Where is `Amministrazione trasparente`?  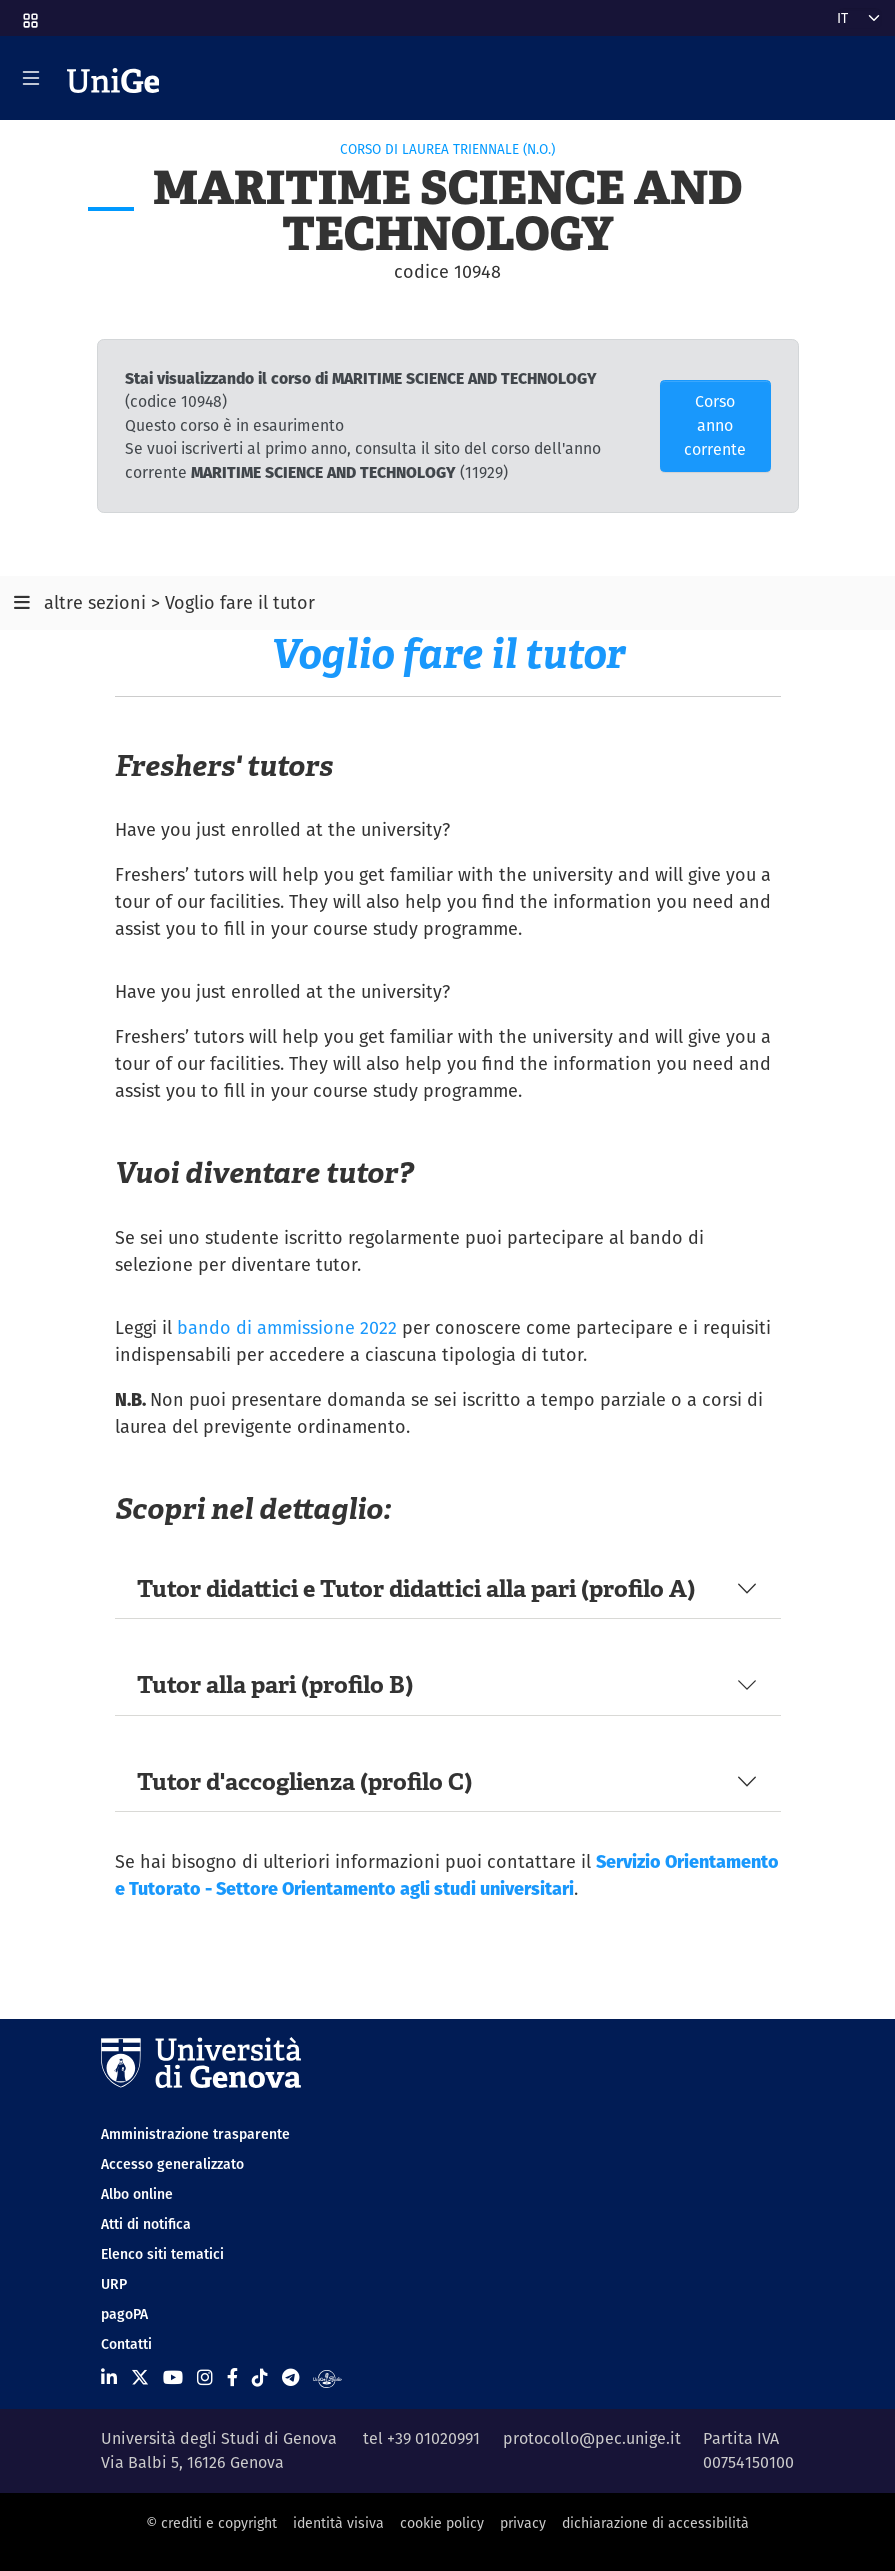
Amministrazione trasparente is located at coordinates (195, 2134).